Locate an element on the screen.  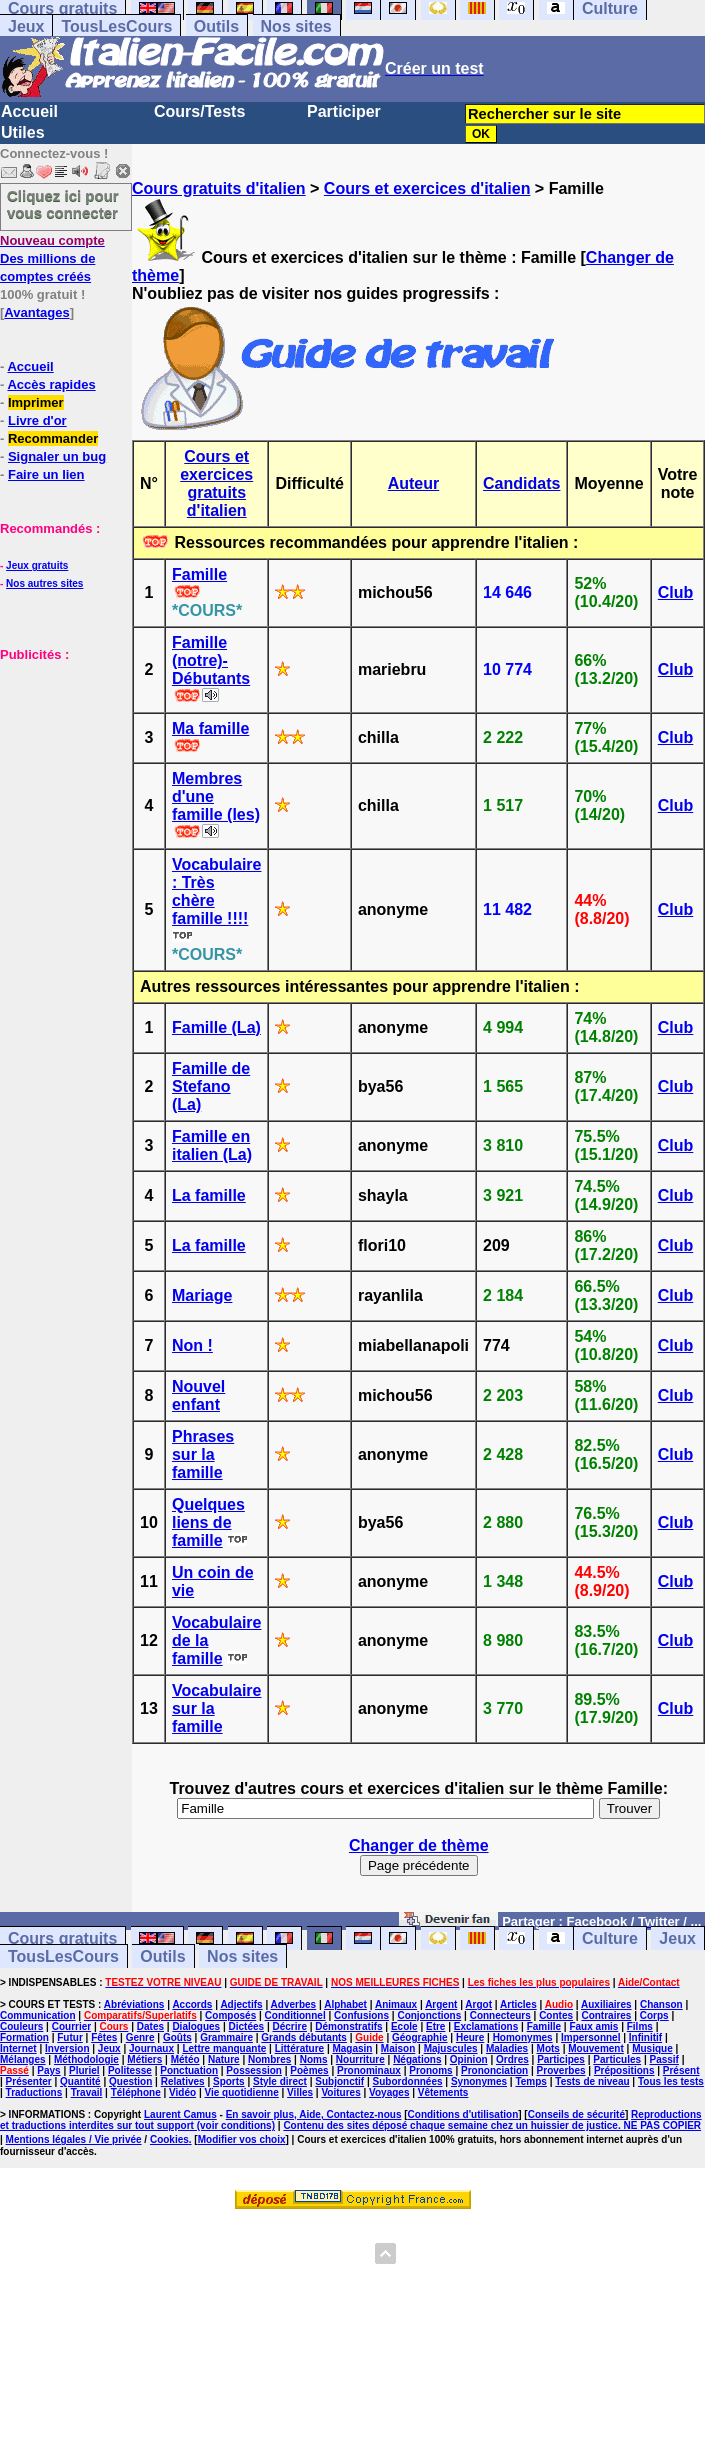
Participer is located at coordinates (344, 111).